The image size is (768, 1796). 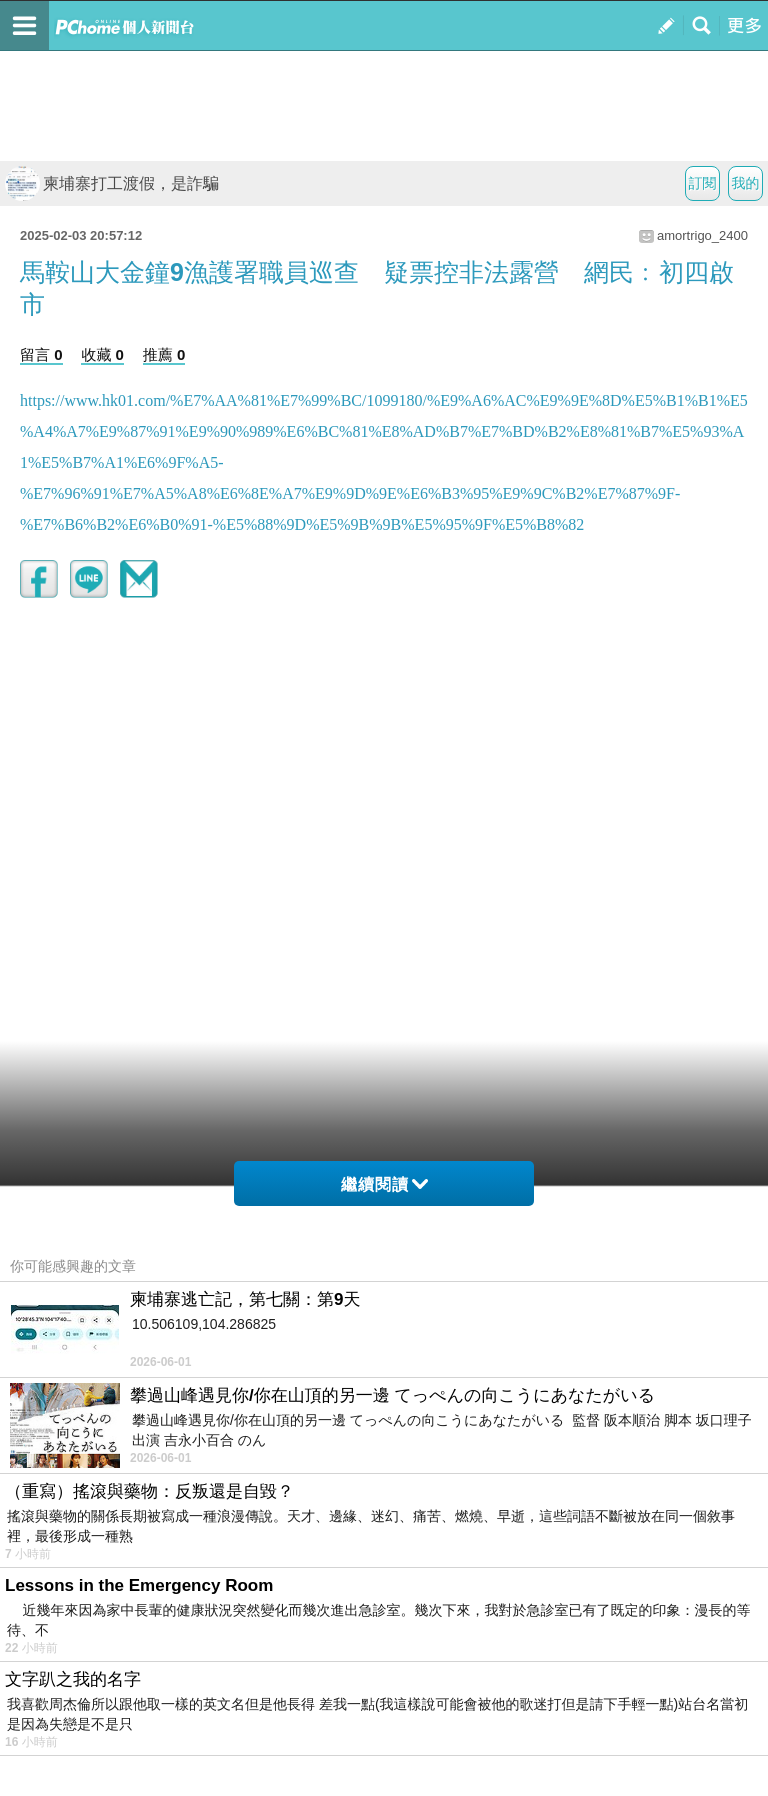 I want to click on 繼續閱讀, so click(x=384, y=1184).